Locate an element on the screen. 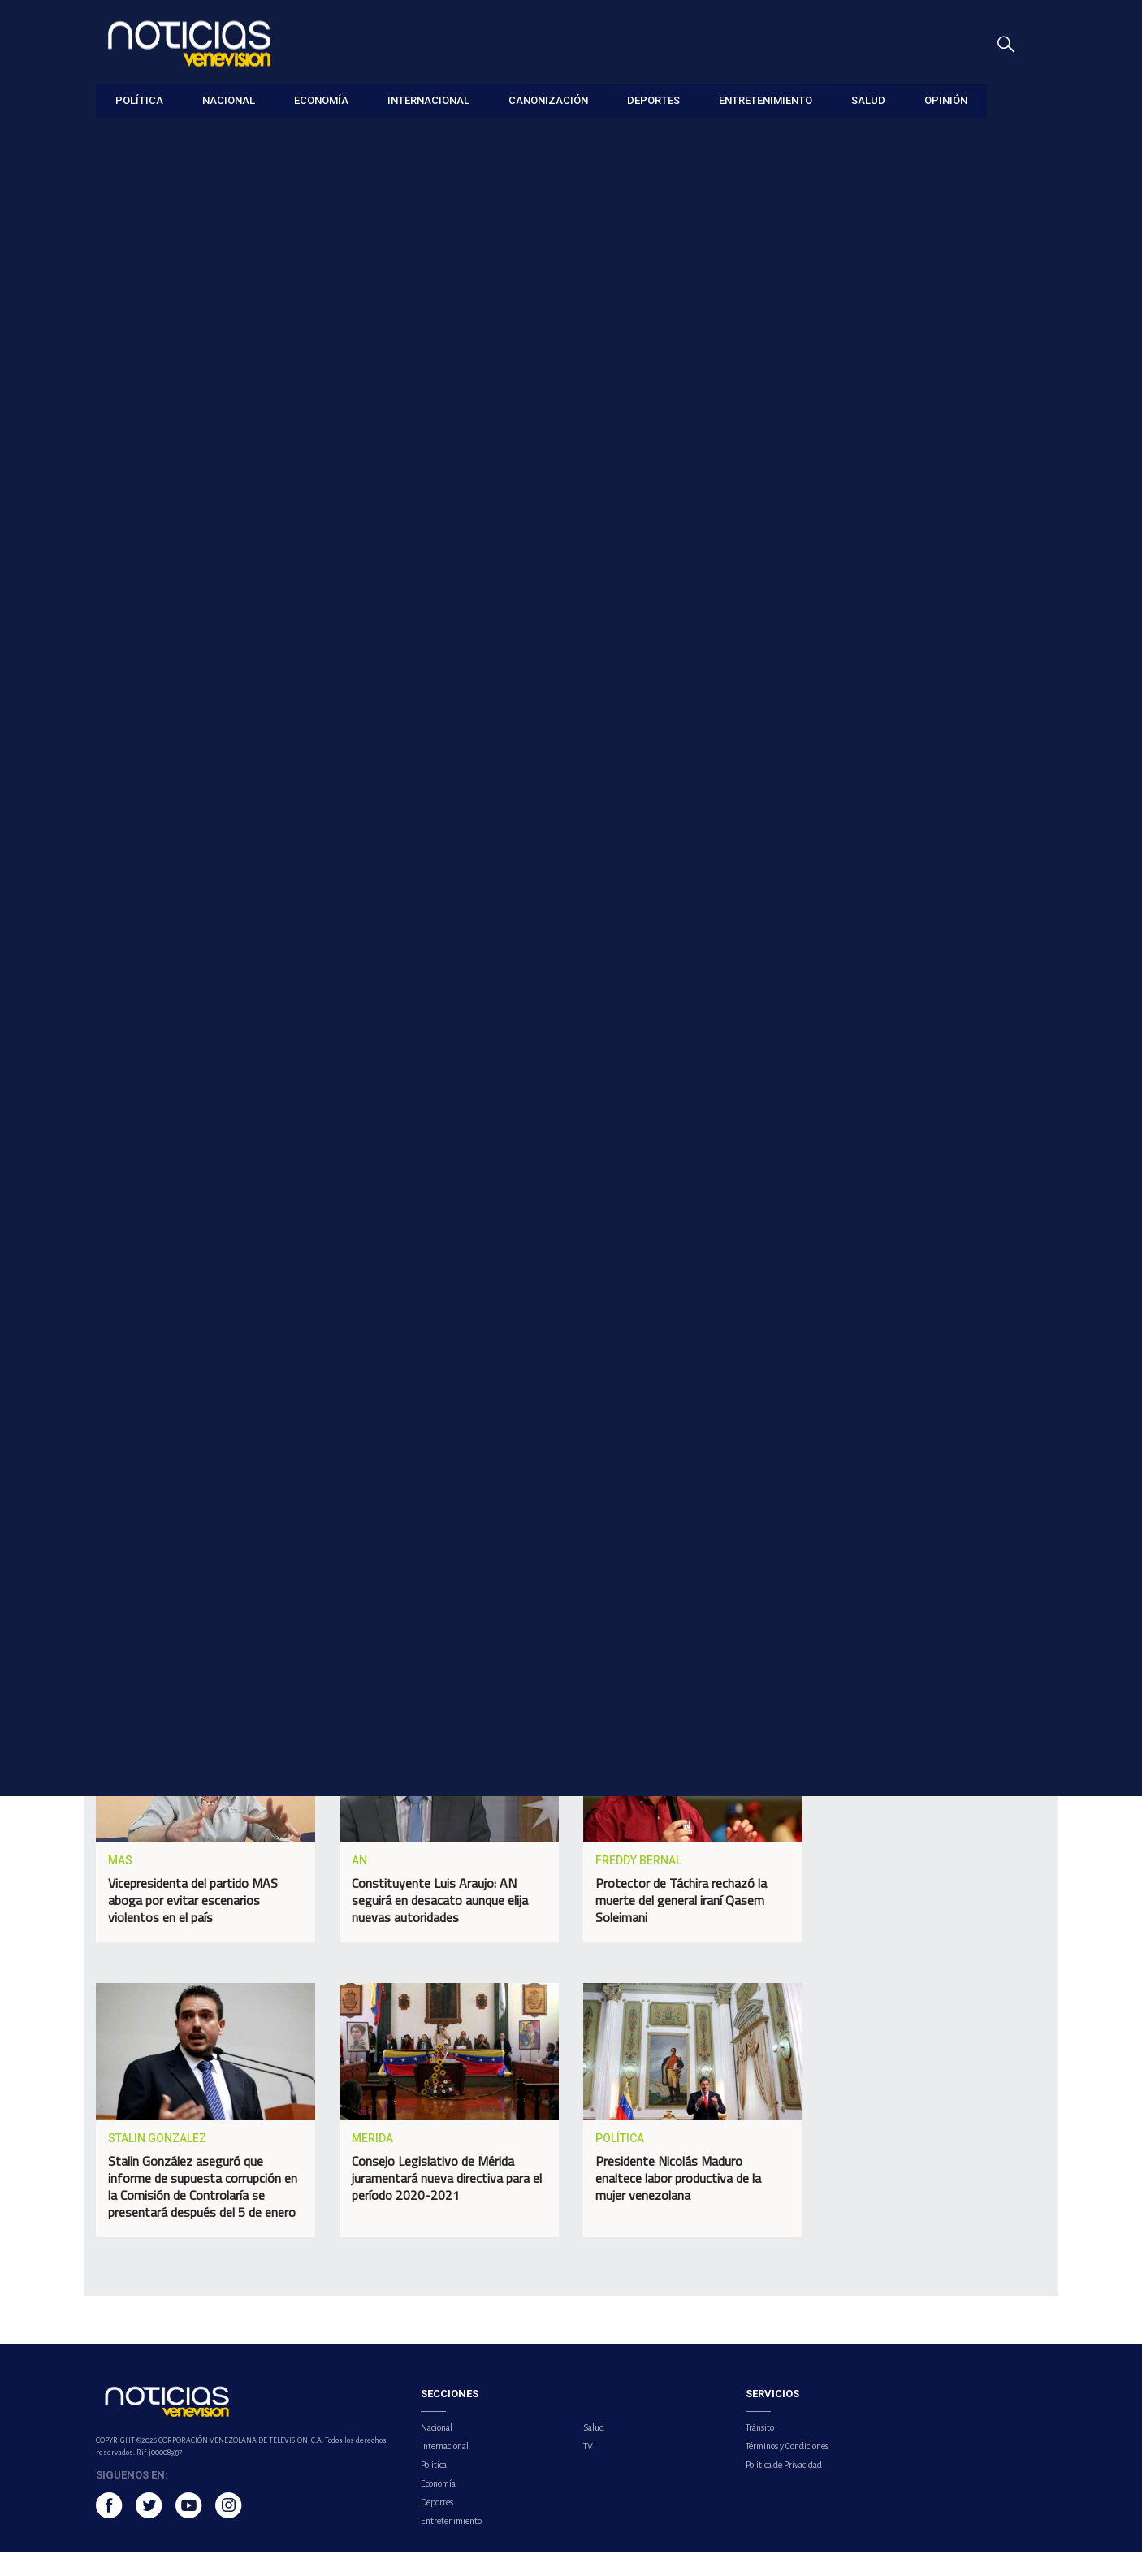 The width and height of the screenshot is (1142, 2576). Términos y Condiciones is located at coordinates (787, 2470).